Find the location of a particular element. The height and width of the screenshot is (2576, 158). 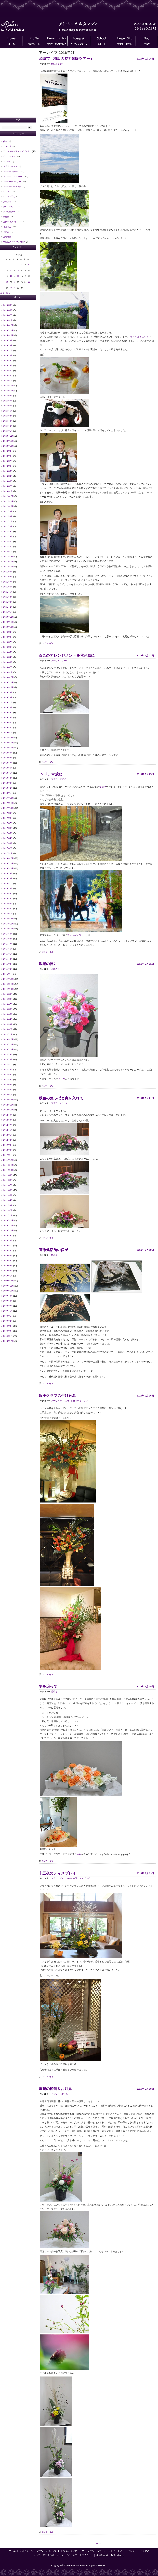

銀座クラブの生け込み is located at coordinates (57, 1396).